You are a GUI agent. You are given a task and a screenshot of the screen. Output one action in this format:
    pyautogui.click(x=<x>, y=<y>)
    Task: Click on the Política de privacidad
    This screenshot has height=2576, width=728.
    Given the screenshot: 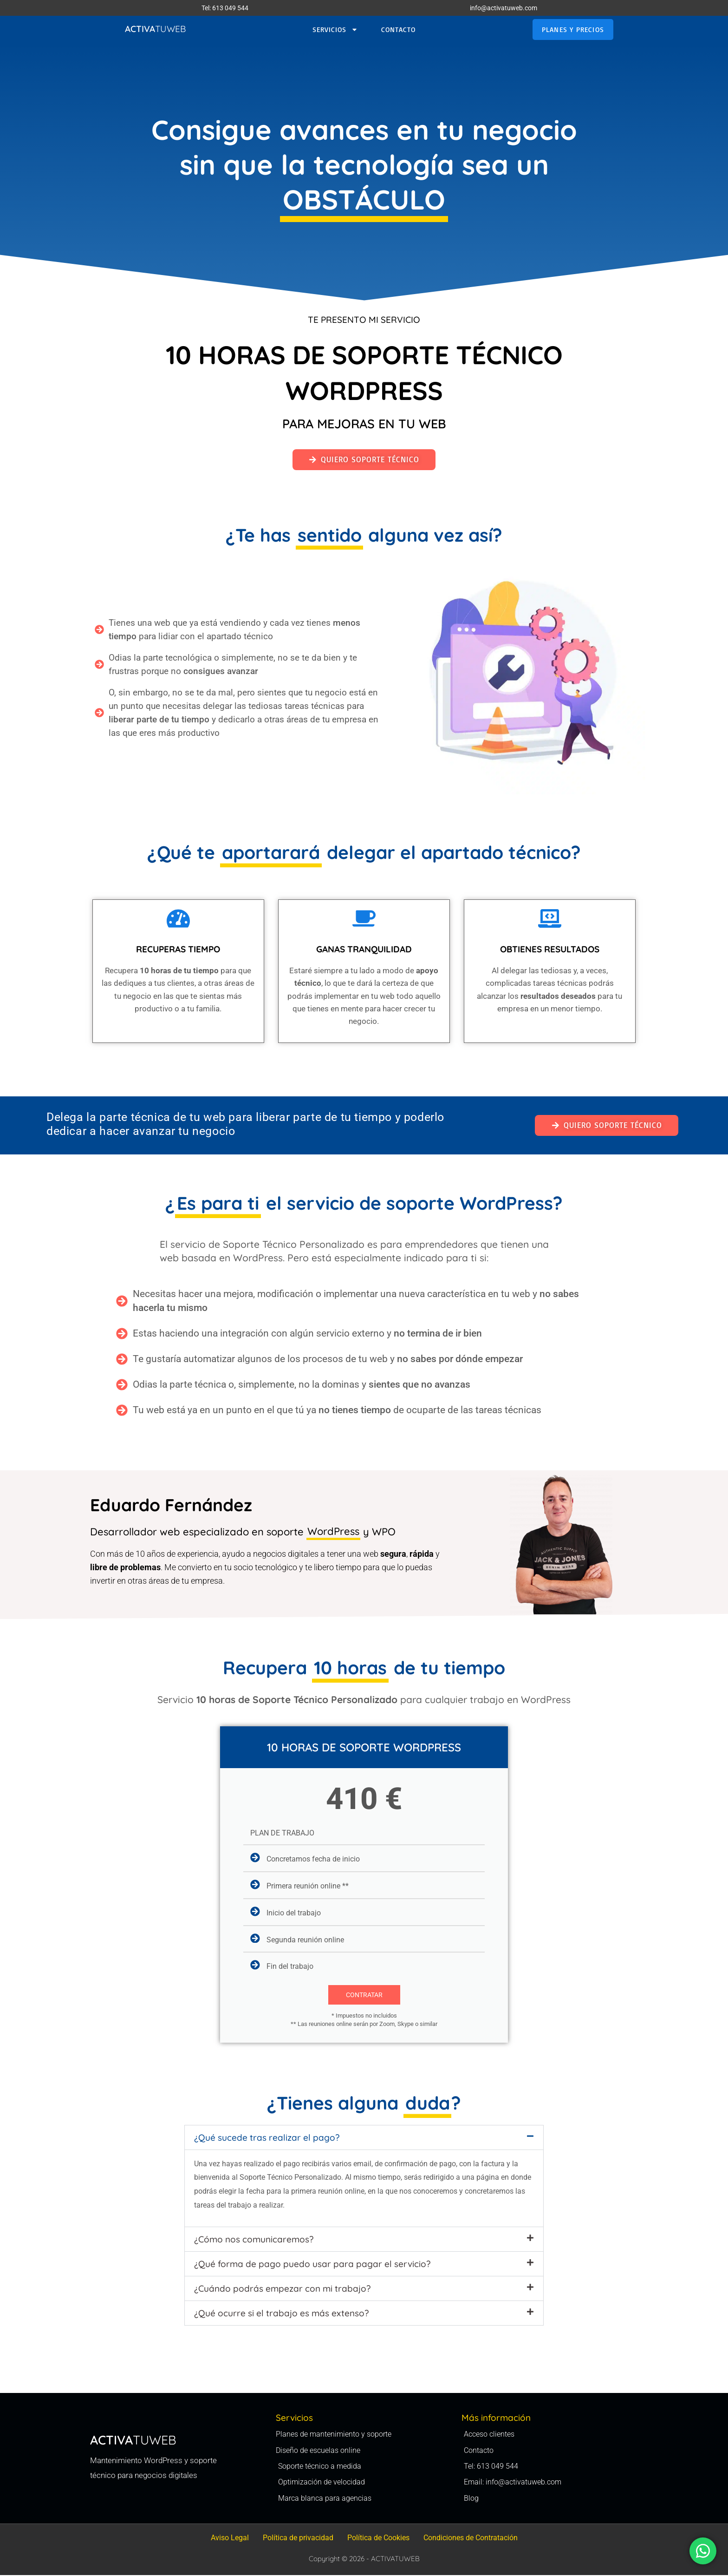 What is the action you would take?
    pyautogui.click(x=298, y=2538)
    